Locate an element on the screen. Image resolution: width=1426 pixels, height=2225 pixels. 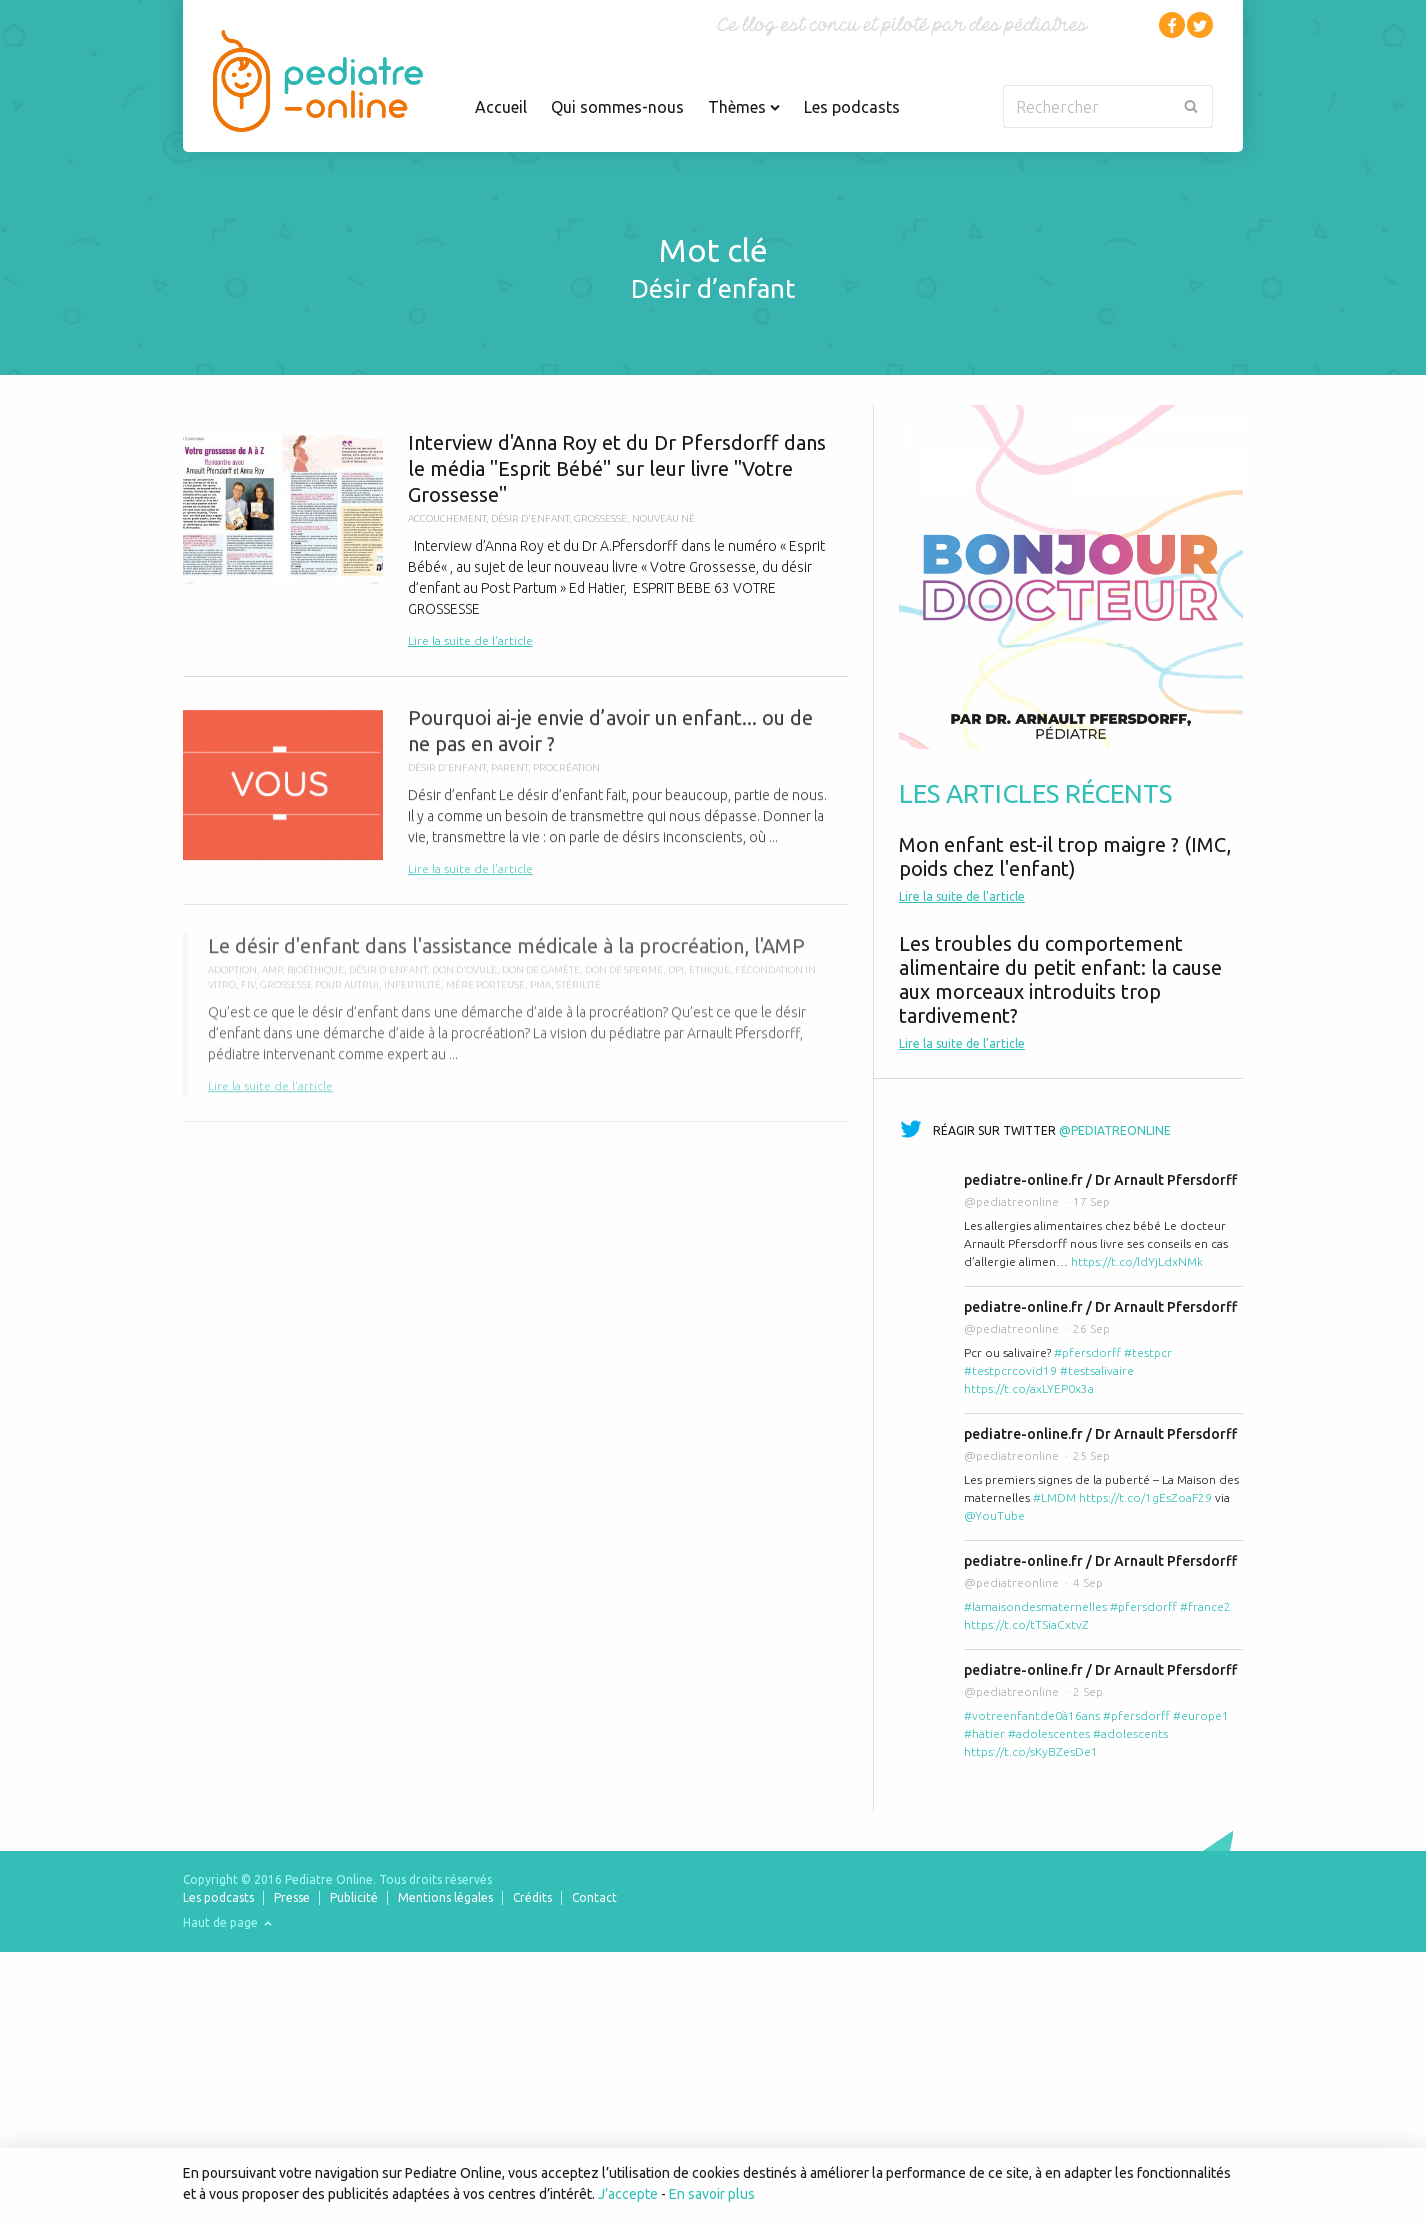
don de gamète is located at coordinates (541, 979).